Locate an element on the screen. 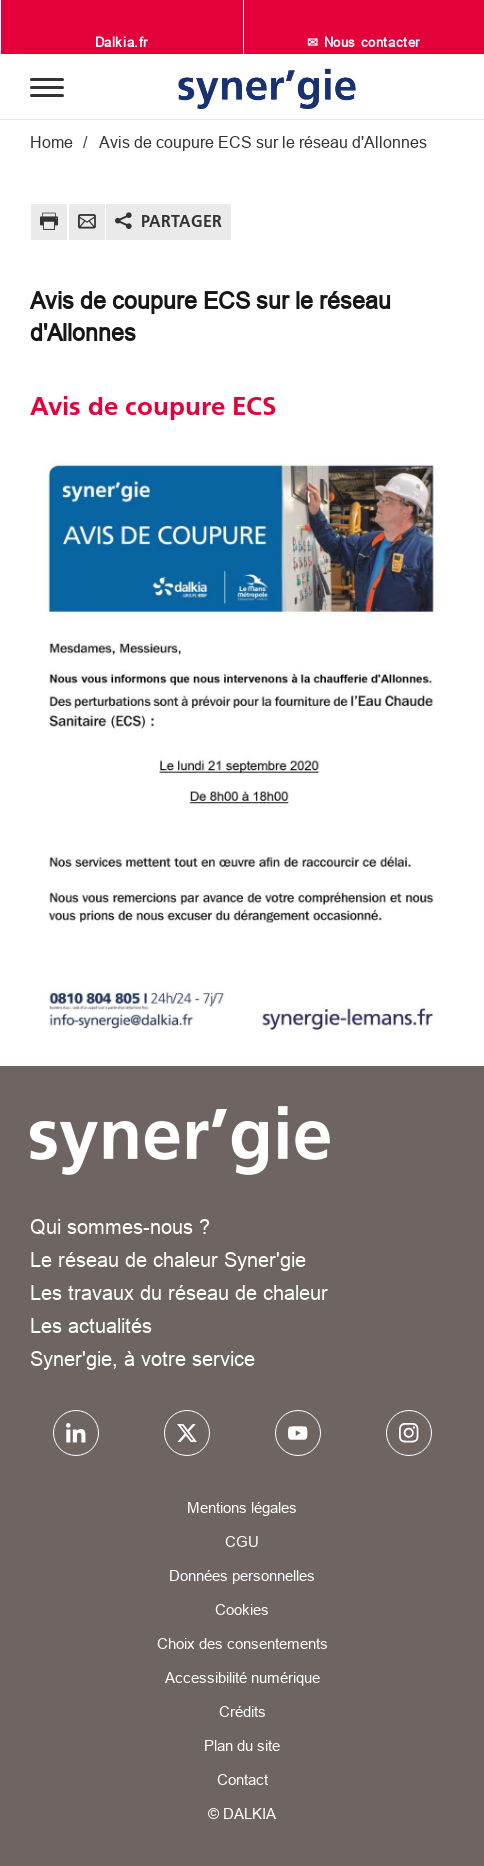  Mentions légales is located at coordinates (242, 1507).